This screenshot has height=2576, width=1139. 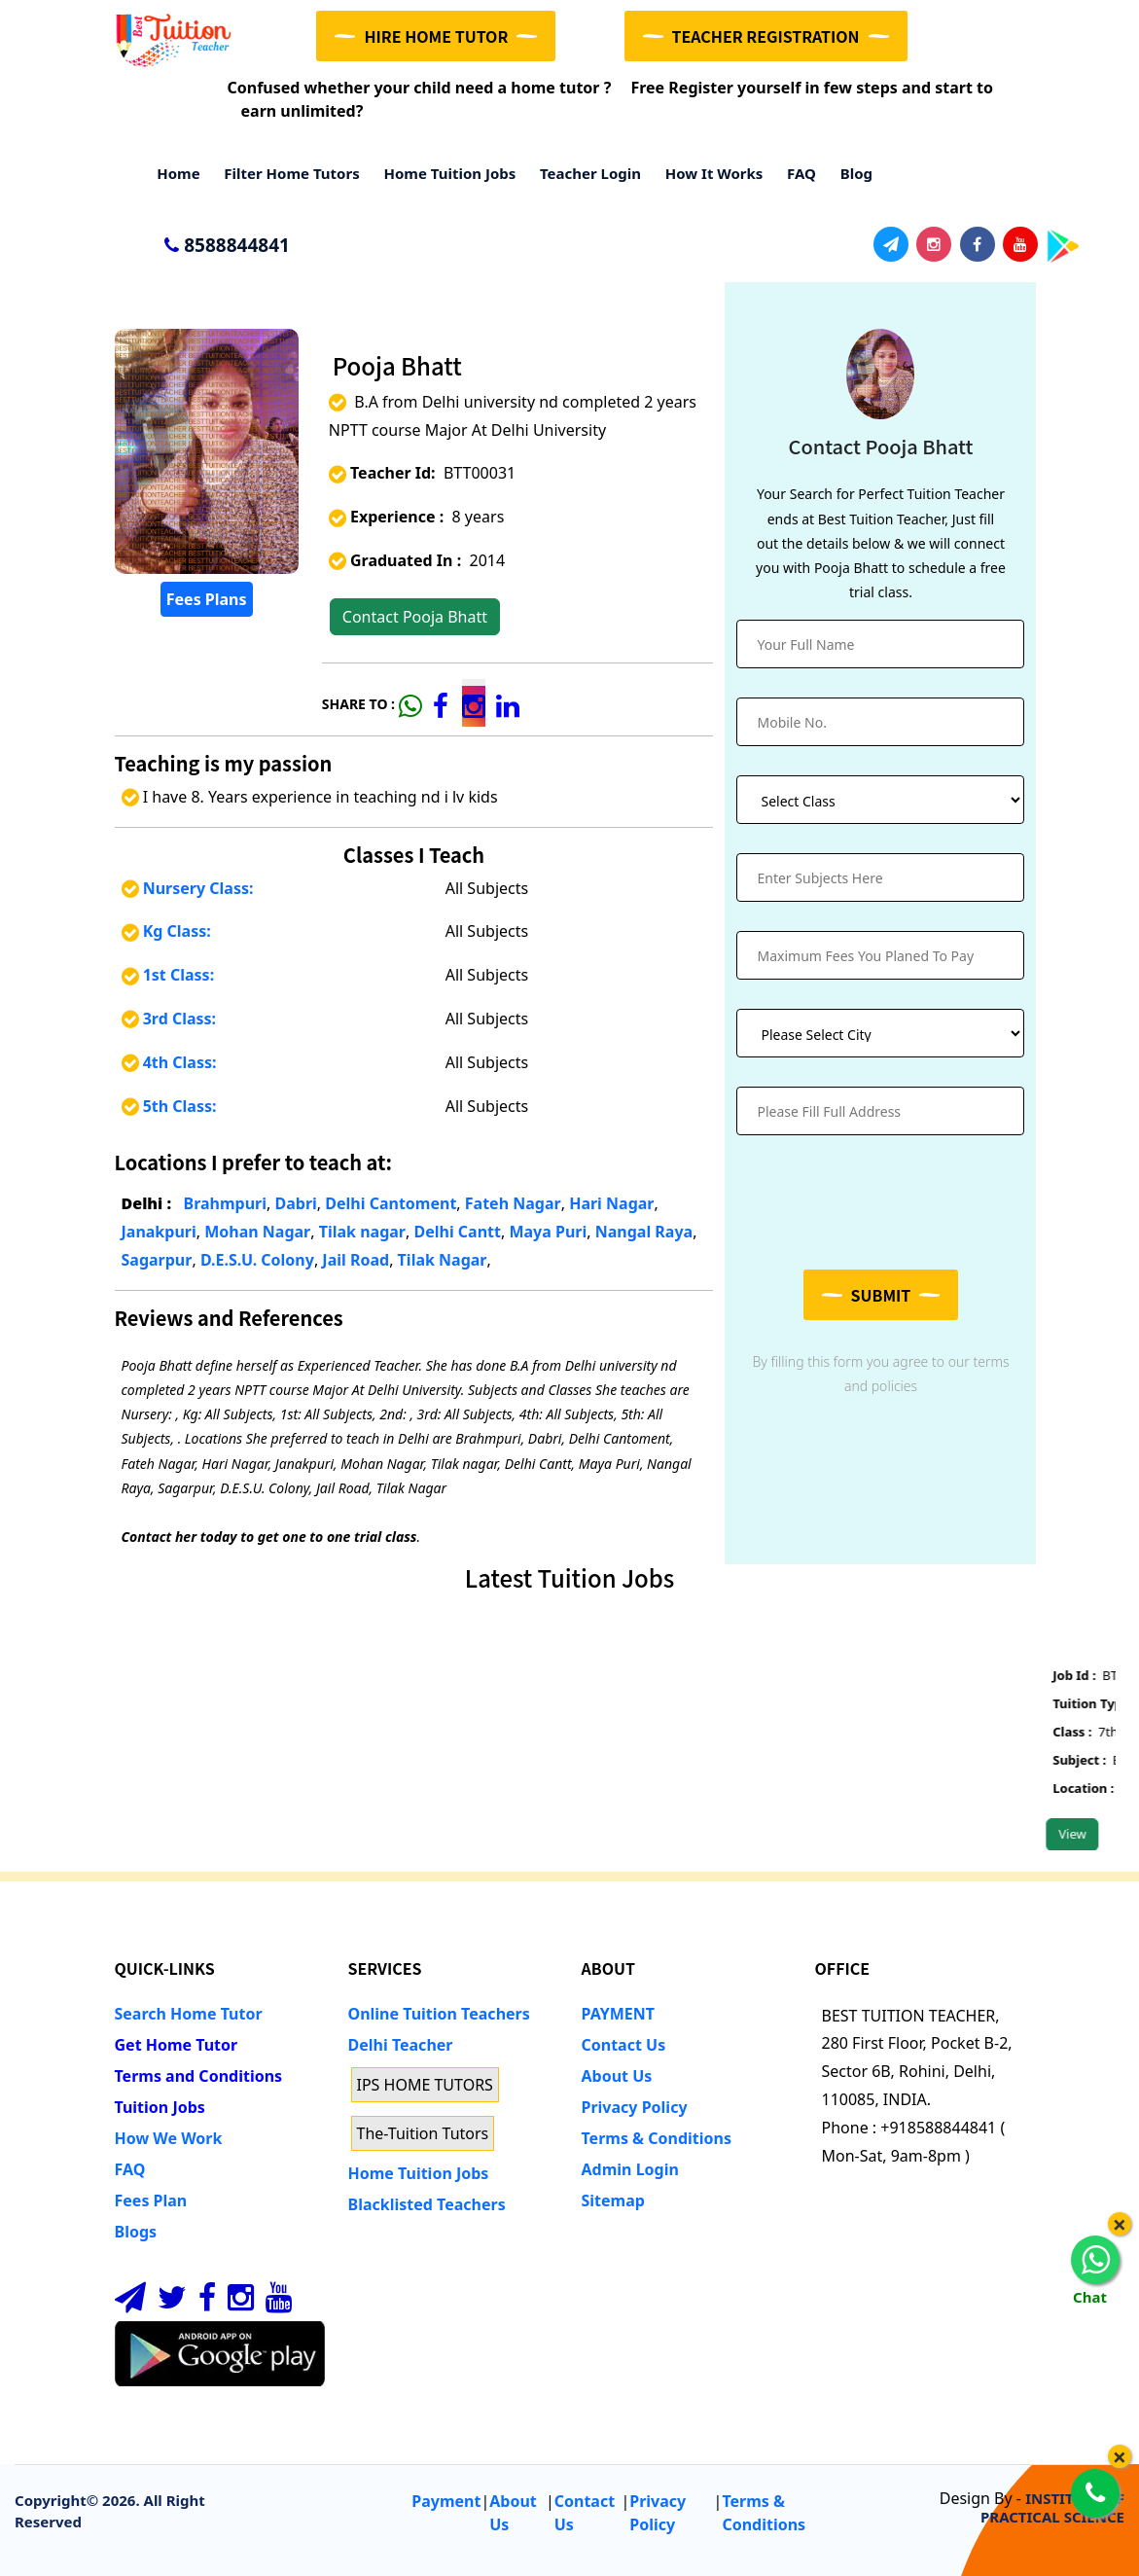 I want to click on Admin Login, so click(x=630, y=2169).